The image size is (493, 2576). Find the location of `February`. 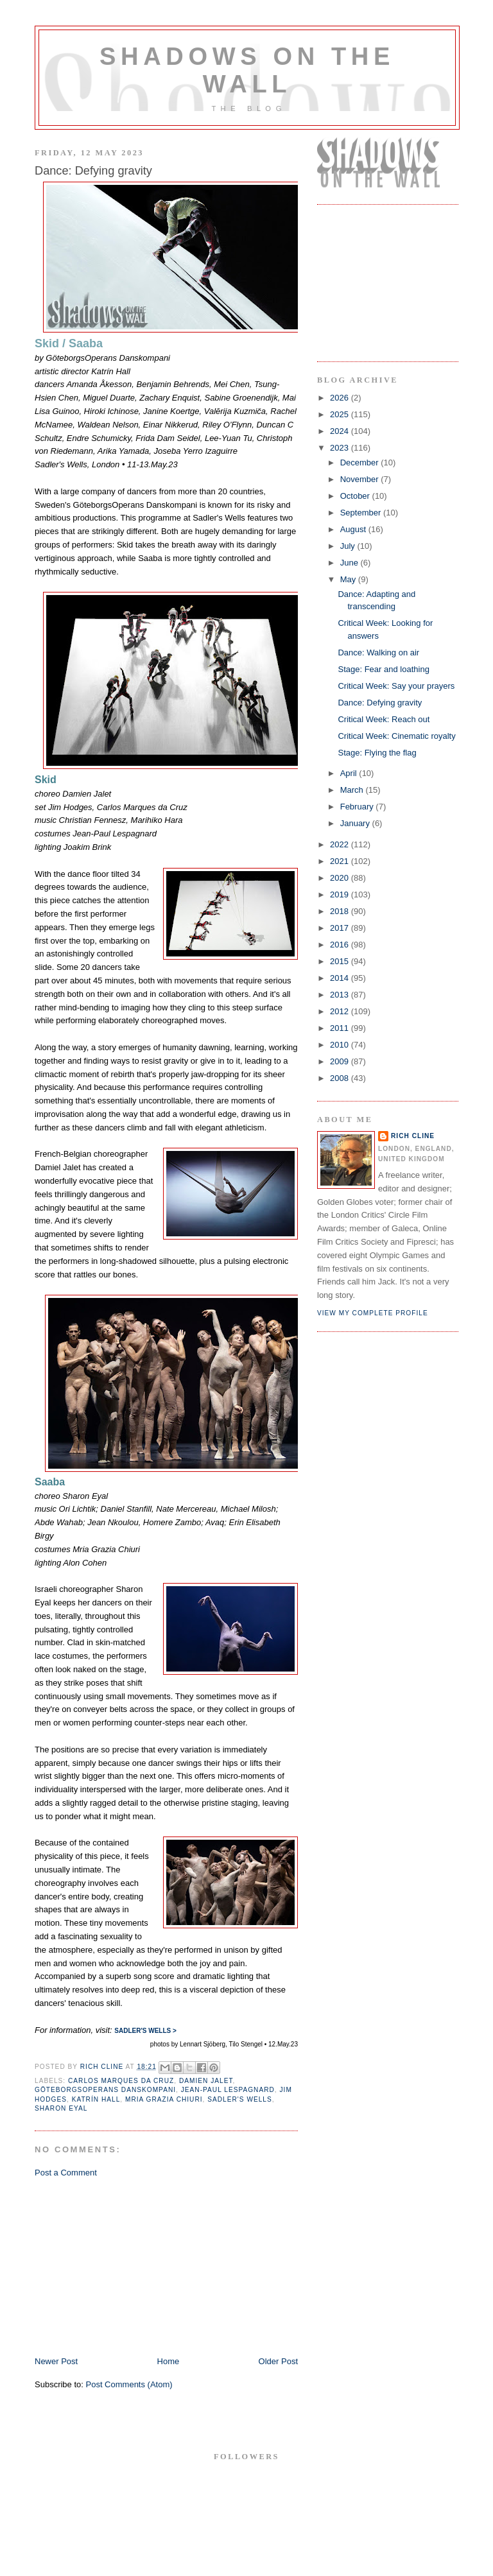

February is located at coordinates (358, 806).